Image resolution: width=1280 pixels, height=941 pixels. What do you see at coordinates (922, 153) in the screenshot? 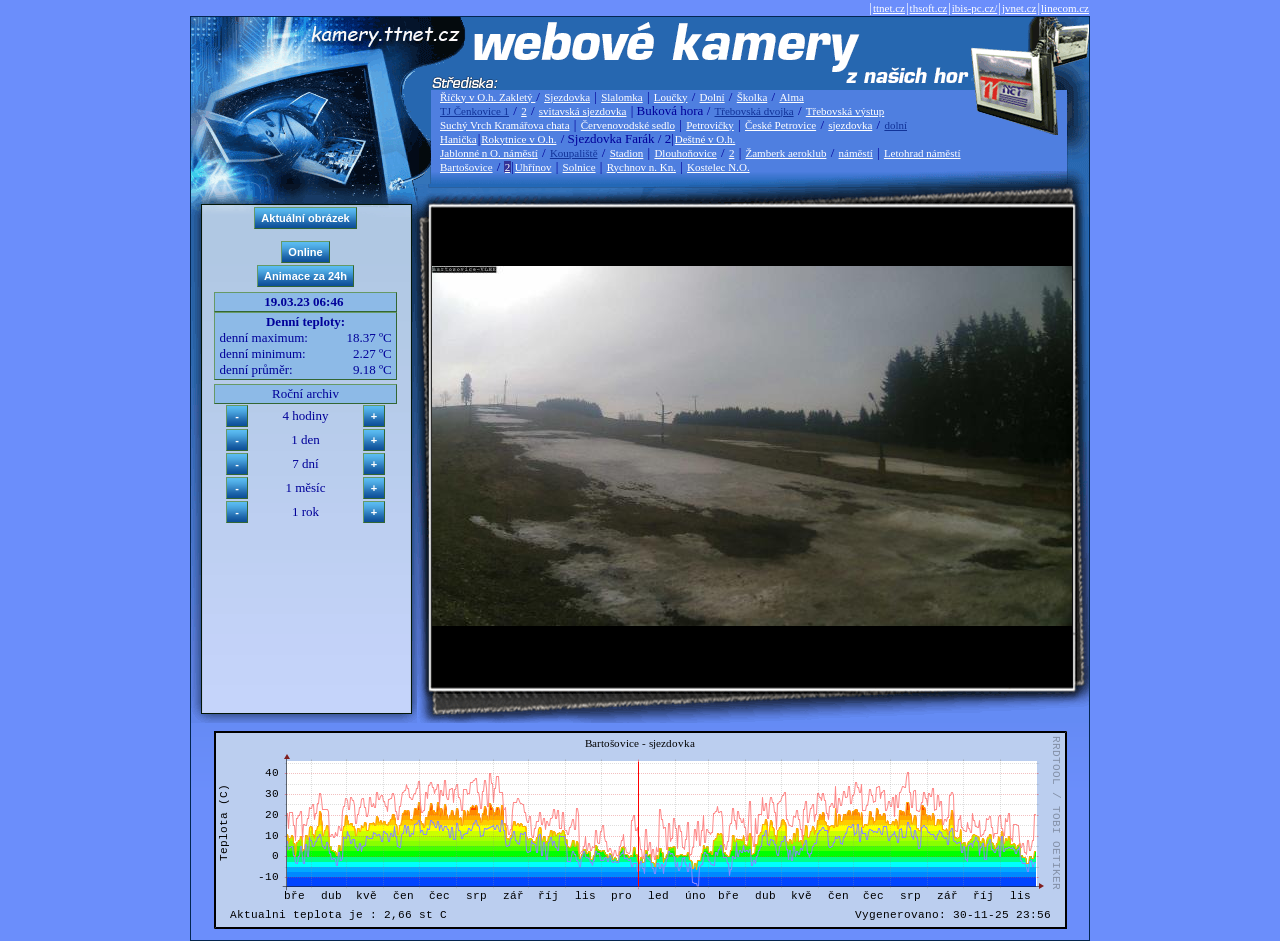
I see `Letohrad náměstí` at bounding box center [922, 153].